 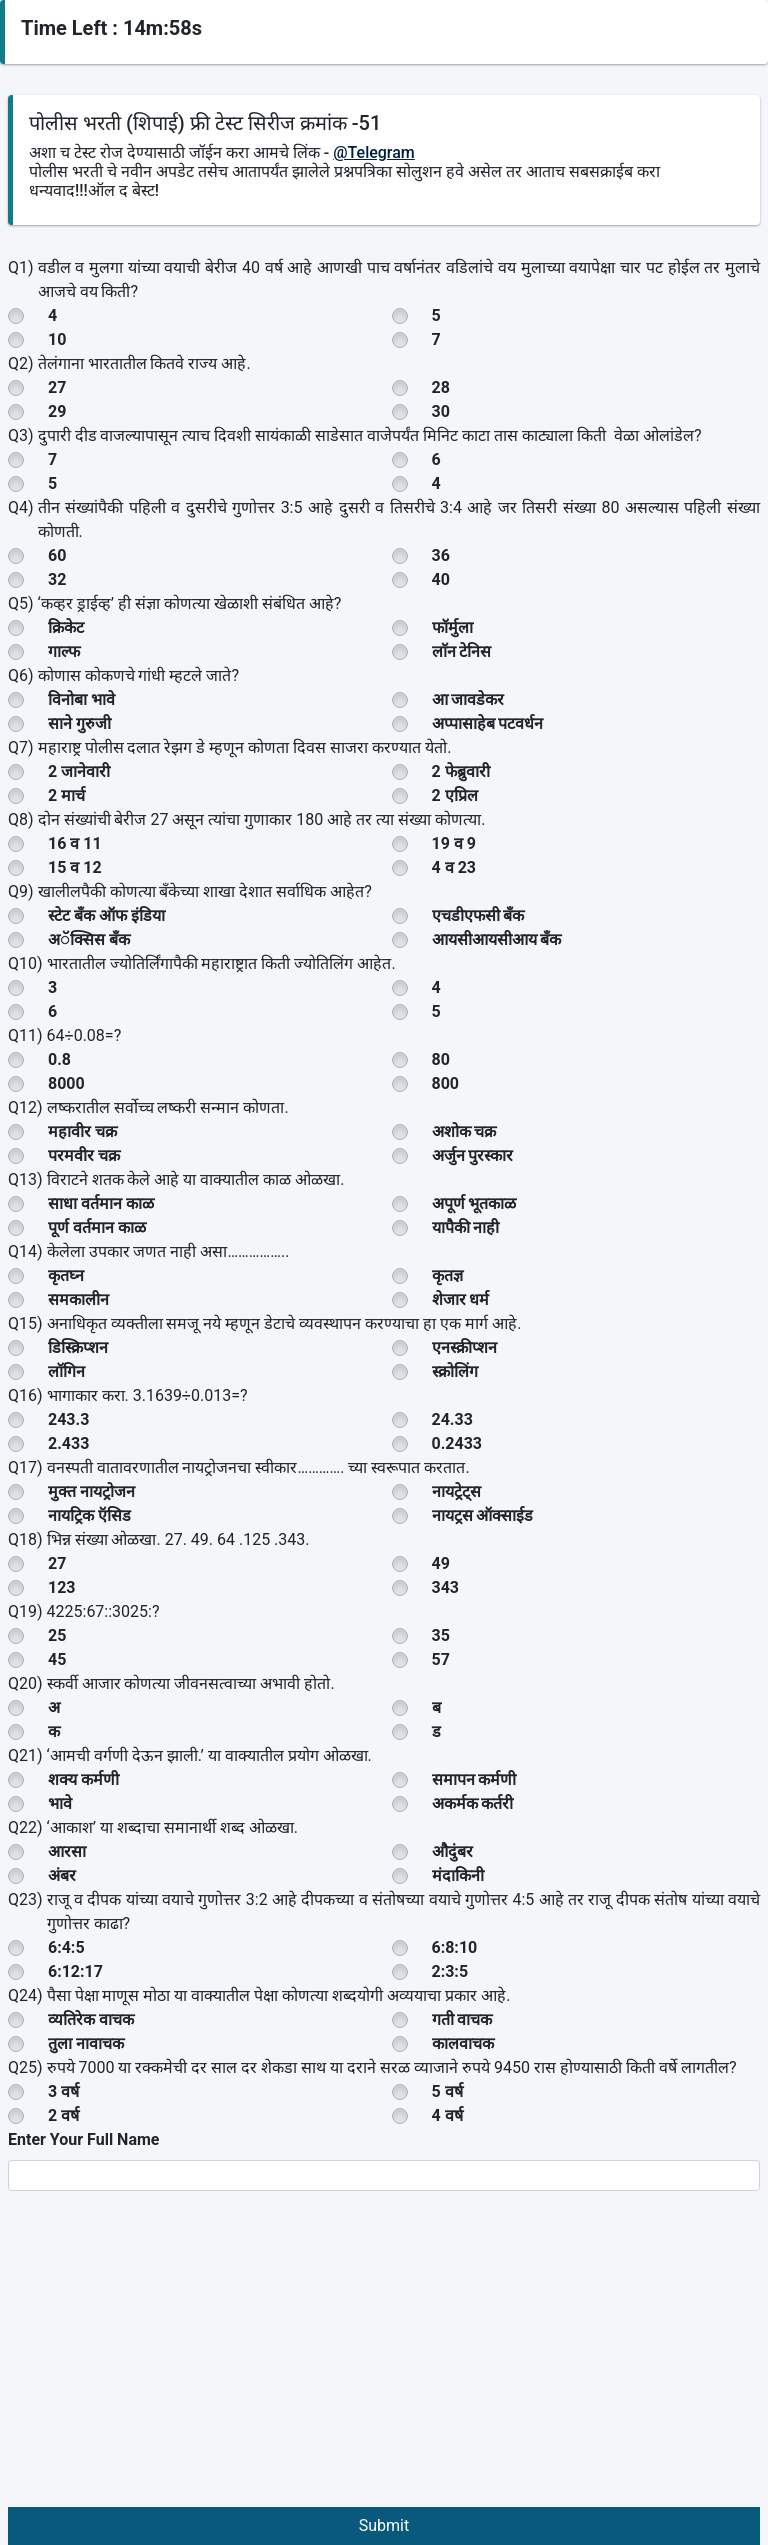 I want to click on लाॅन टेनिस, so click(x=462, y=651).